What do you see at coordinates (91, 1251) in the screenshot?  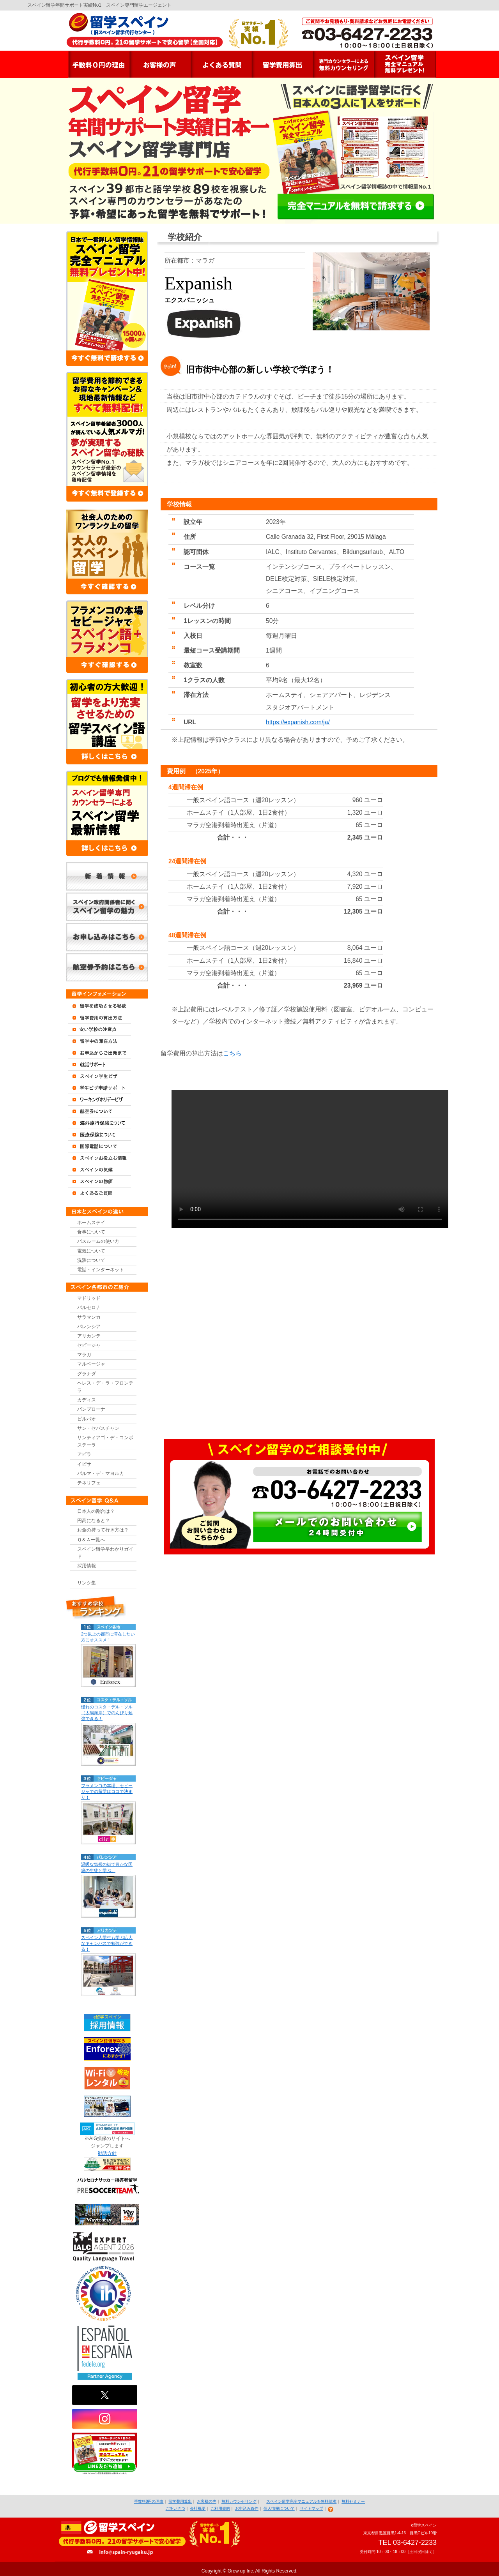 I see `電気について` at bounding box center [91, 1251].